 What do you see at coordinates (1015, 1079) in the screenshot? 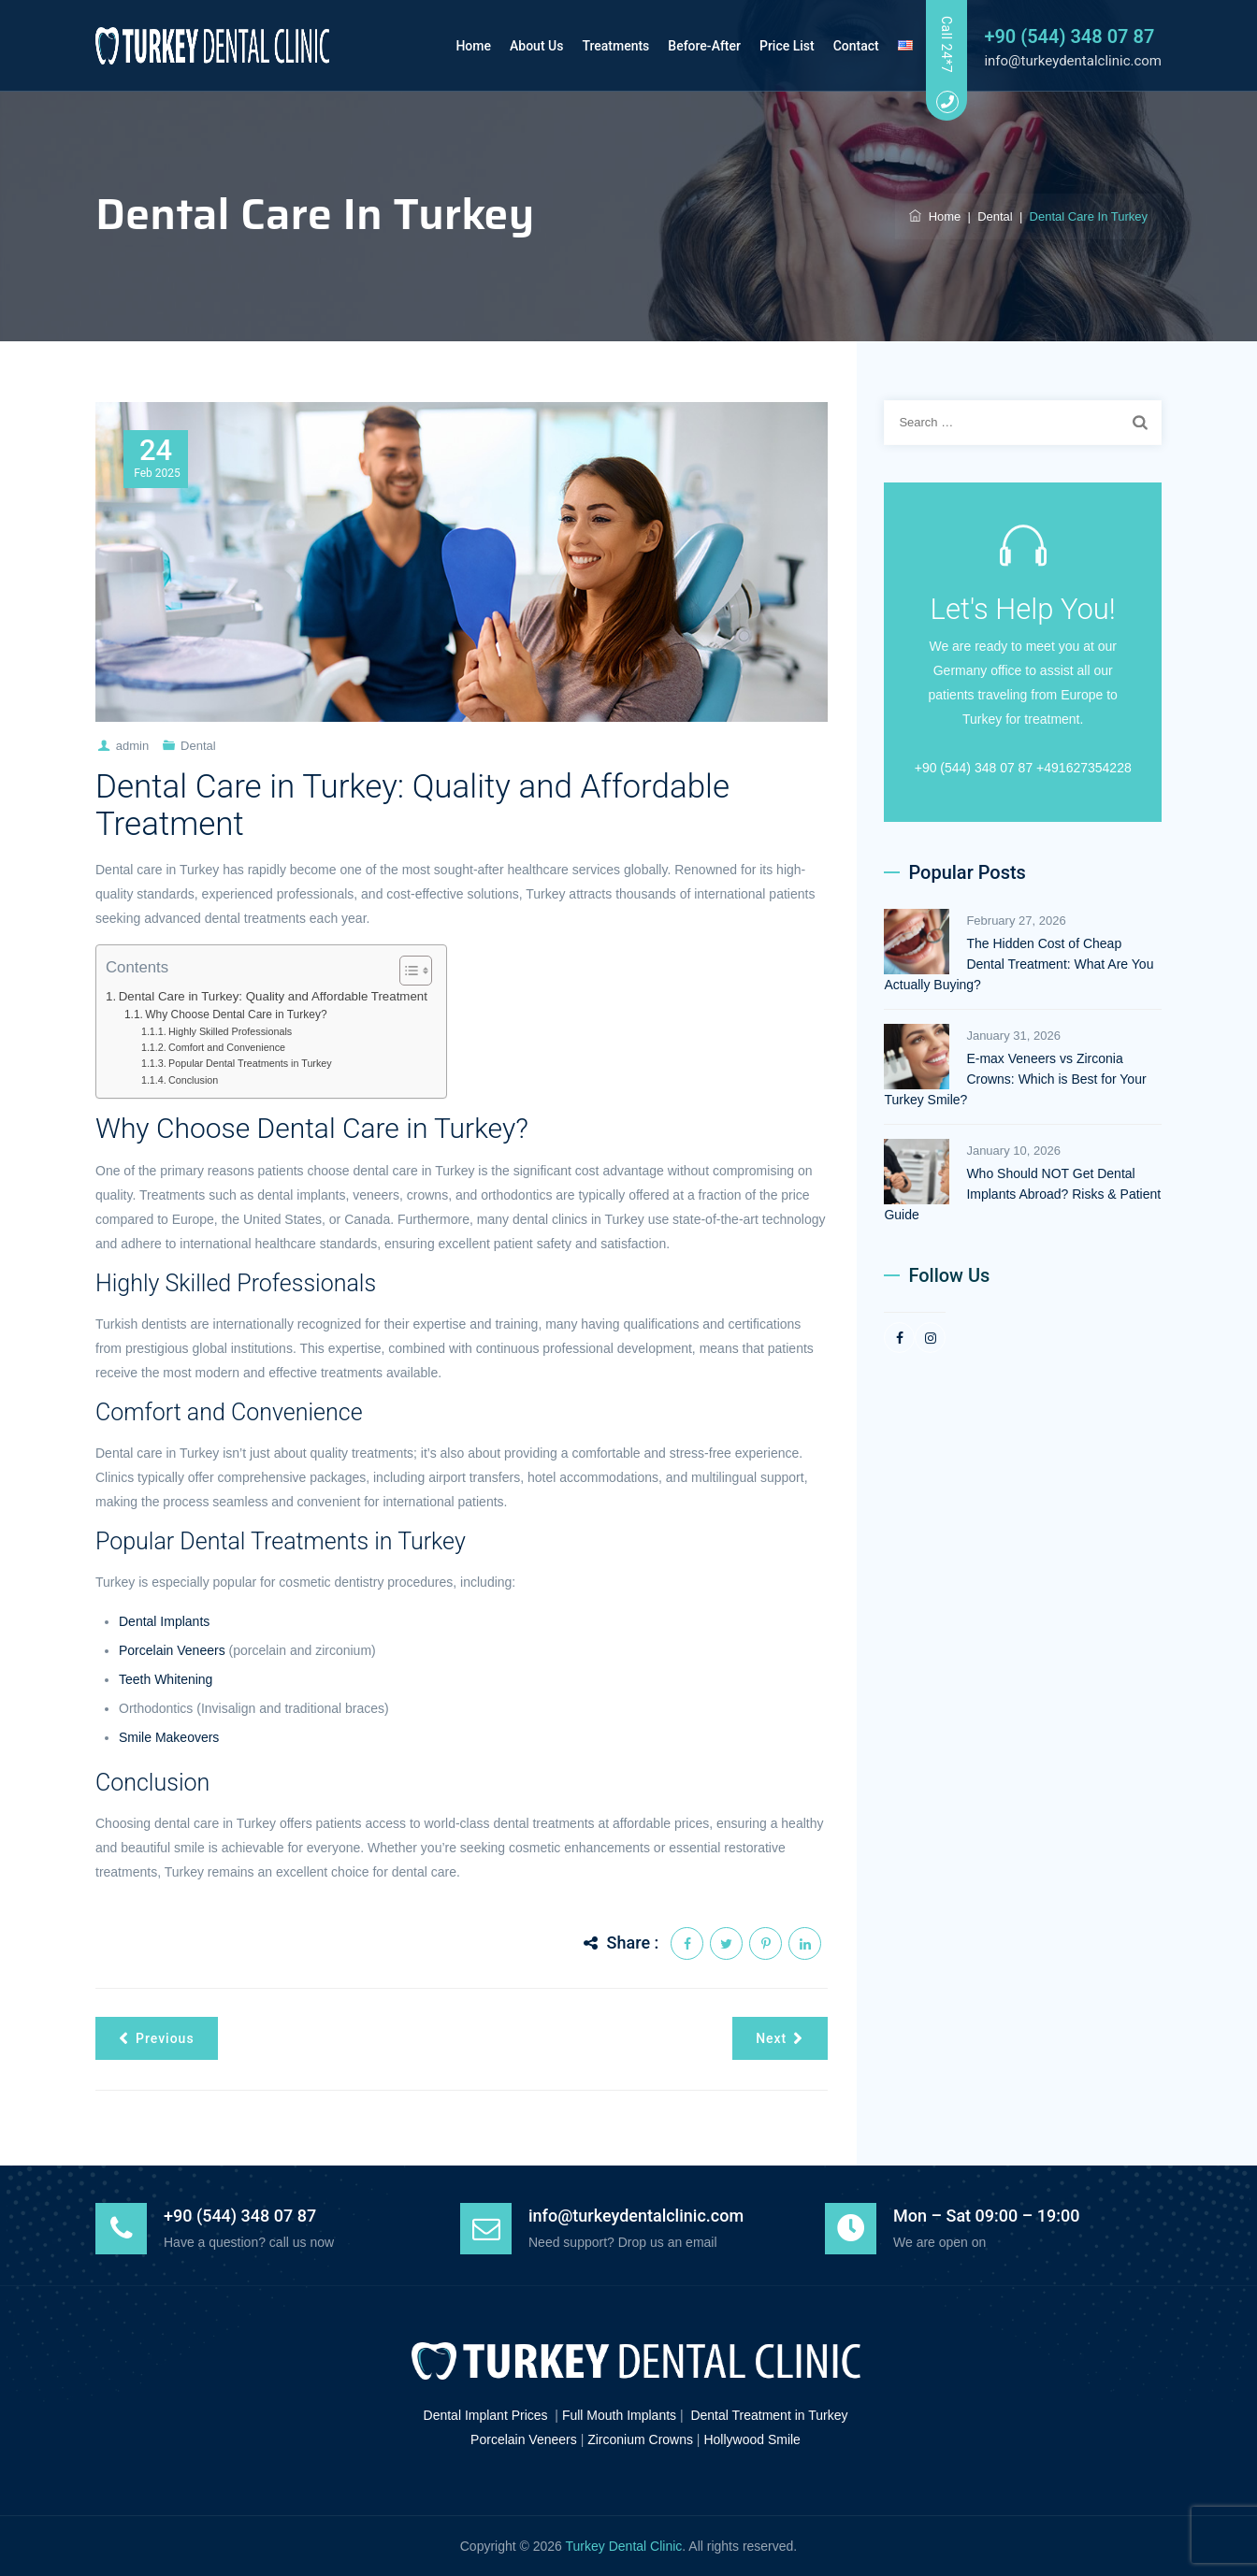
I see `E-max Veneers vs Zirconia Crowns: Which is Best for Your Turkey Smile?` at bounding box center [1015, 1079].